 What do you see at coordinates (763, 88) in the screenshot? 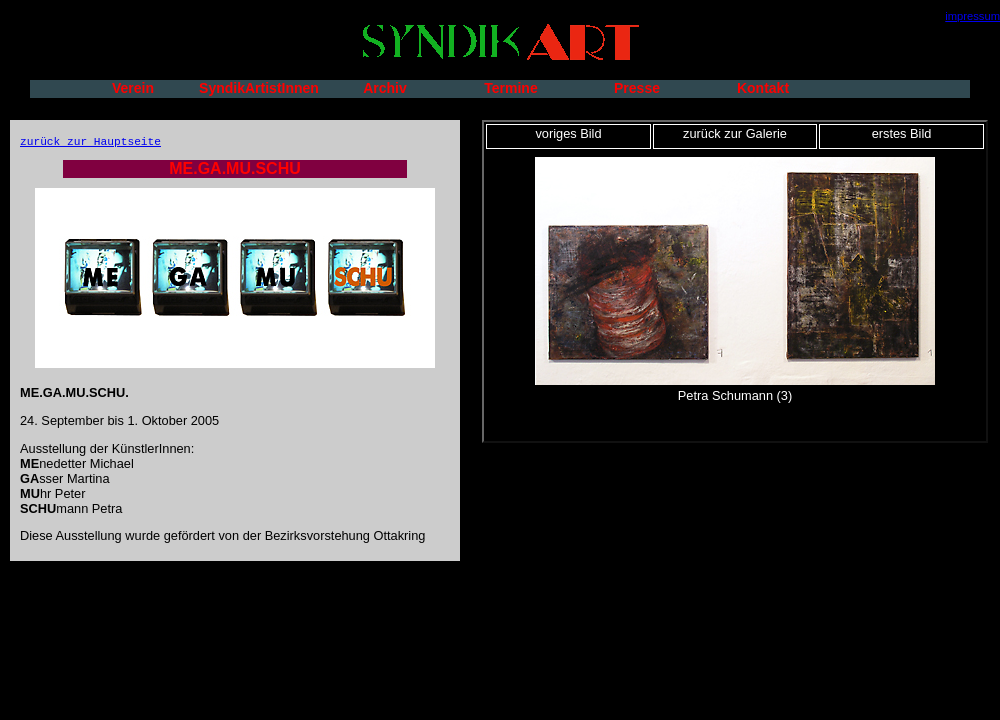
I see `Kontakt` at bounding box center [763, 88].